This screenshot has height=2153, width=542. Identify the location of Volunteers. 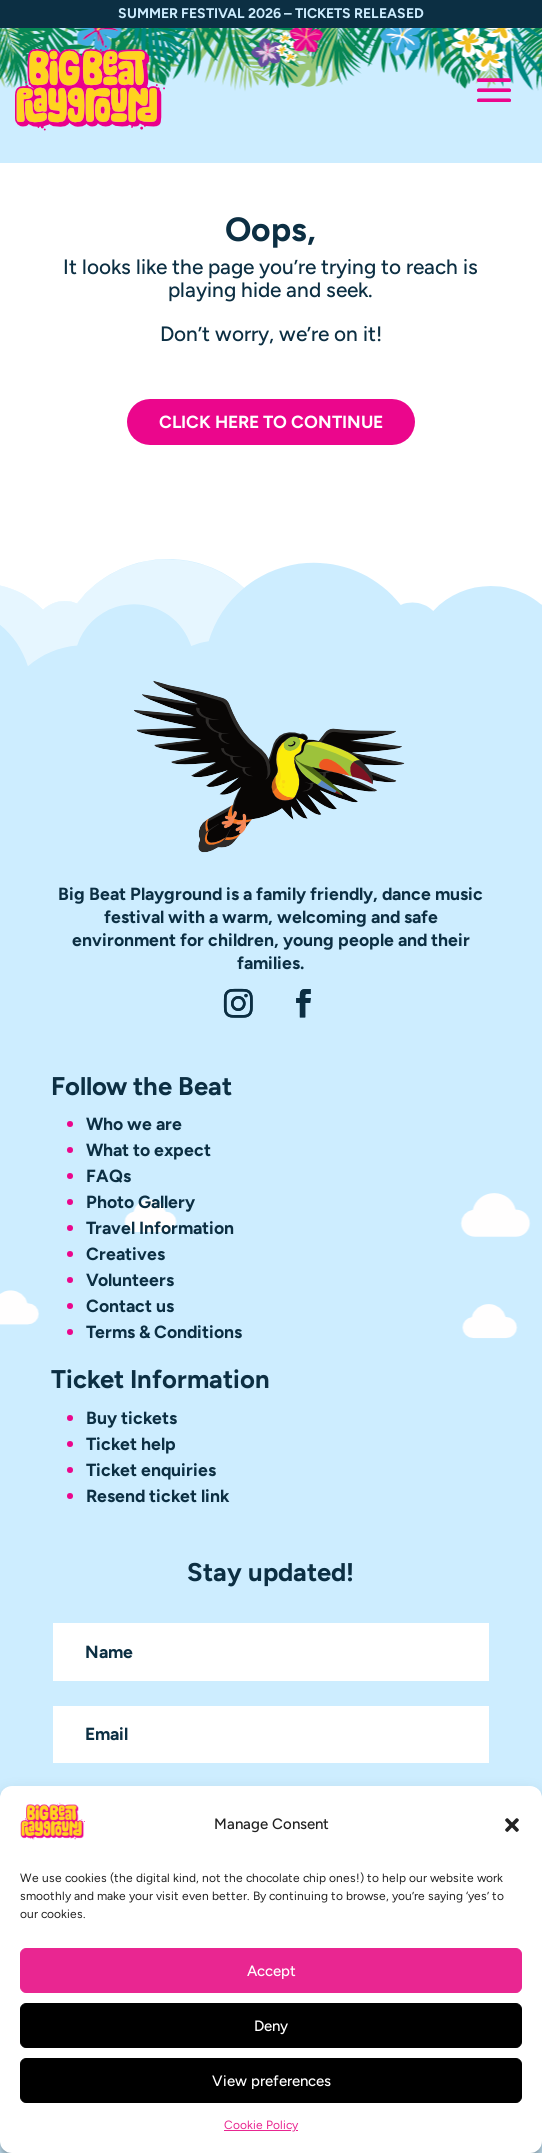
(130, 1279).